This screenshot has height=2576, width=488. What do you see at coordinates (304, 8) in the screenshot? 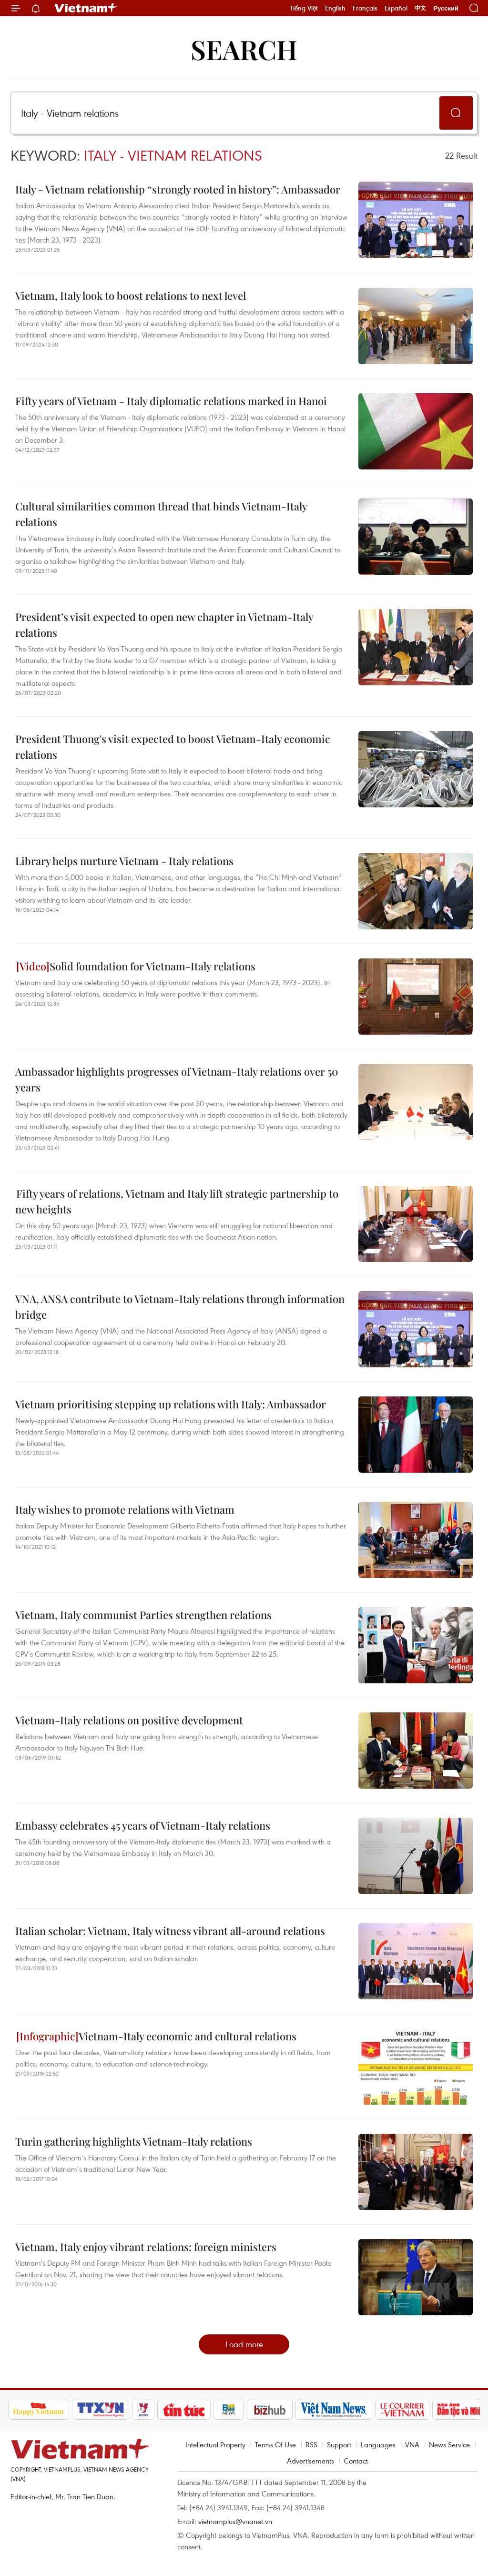
I see `Tiếng Việt` at bounding box center [304, 8].